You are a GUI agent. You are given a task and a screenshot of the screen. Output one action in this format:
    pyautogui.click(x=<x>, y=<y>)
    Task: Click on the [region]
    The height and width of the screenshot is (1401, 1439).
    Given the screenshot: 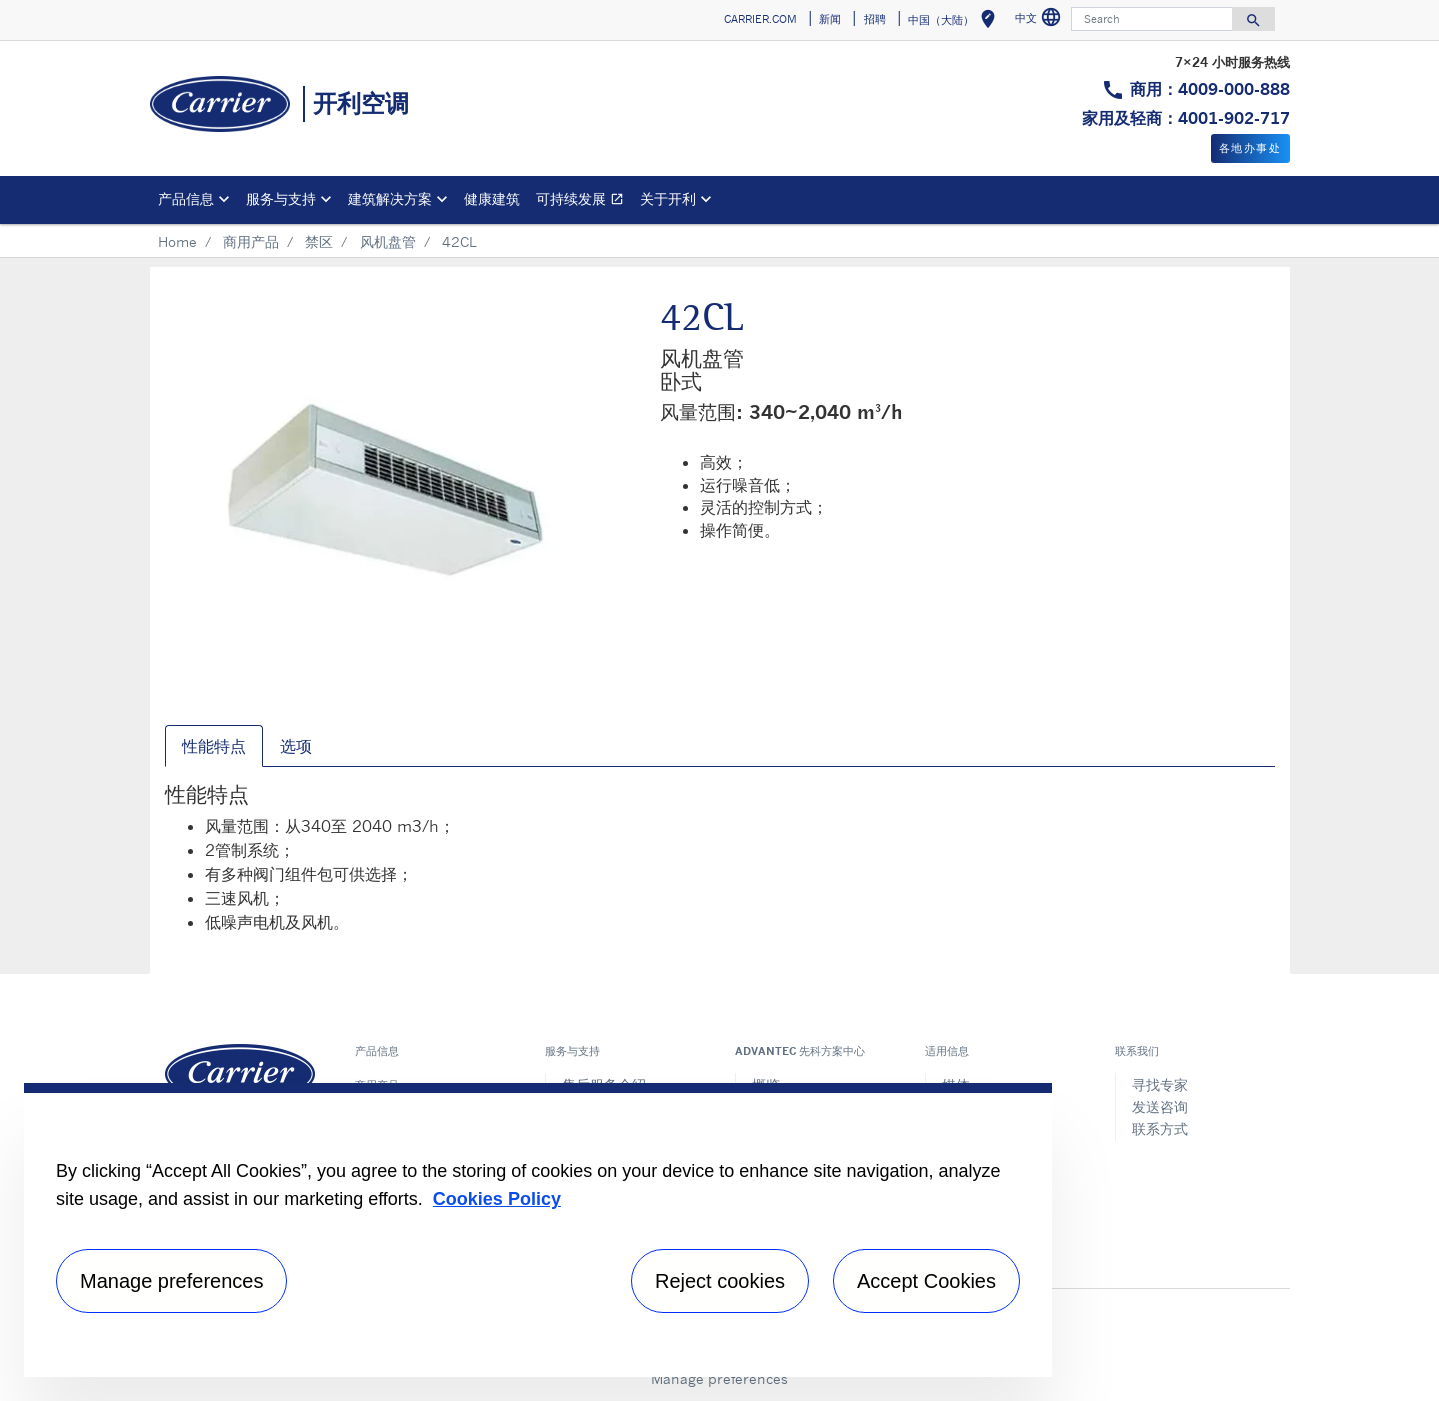 What is the action you would take?
    pyautogui.click(x=538, y=1230)
    